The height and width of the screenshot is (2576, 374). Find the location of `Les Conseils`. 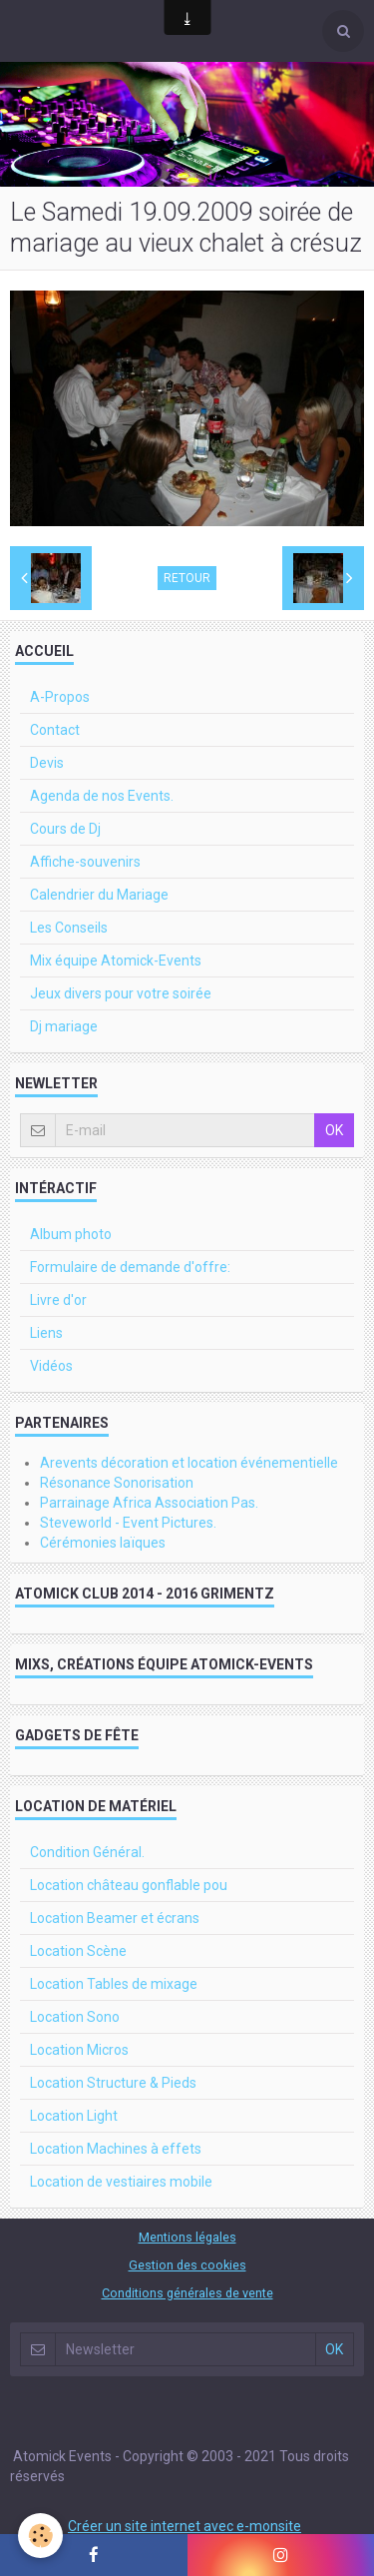

Les Conseils is located at coordinates (69, 928).